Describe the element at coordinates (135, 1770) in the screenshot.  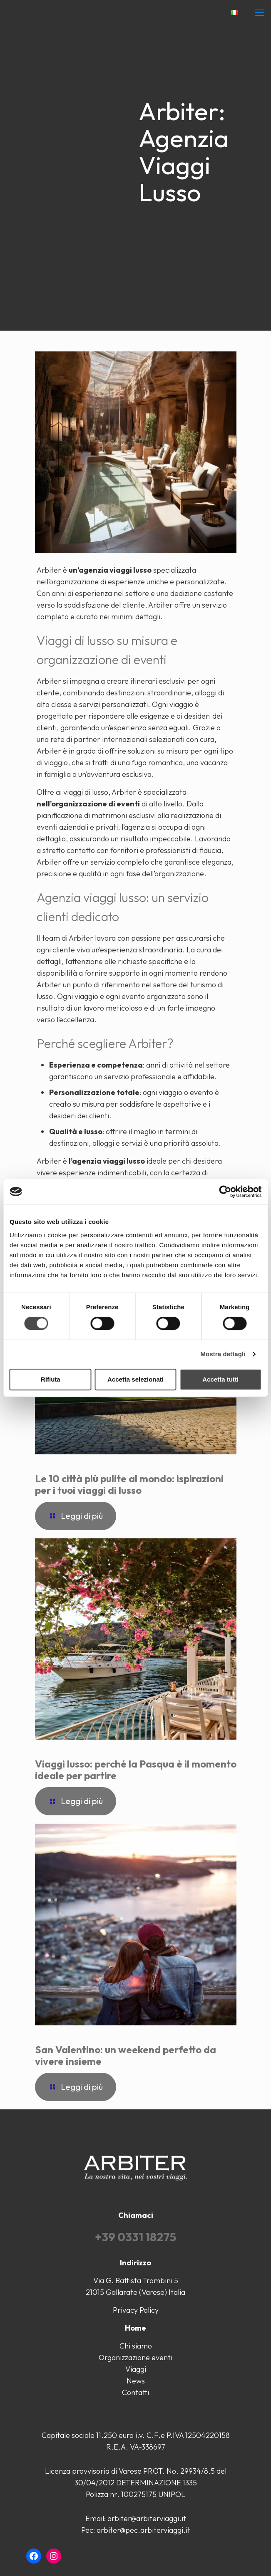
I see `Viaggi lusso: perché la Pasqua è il momento ideale per partire` at that location.